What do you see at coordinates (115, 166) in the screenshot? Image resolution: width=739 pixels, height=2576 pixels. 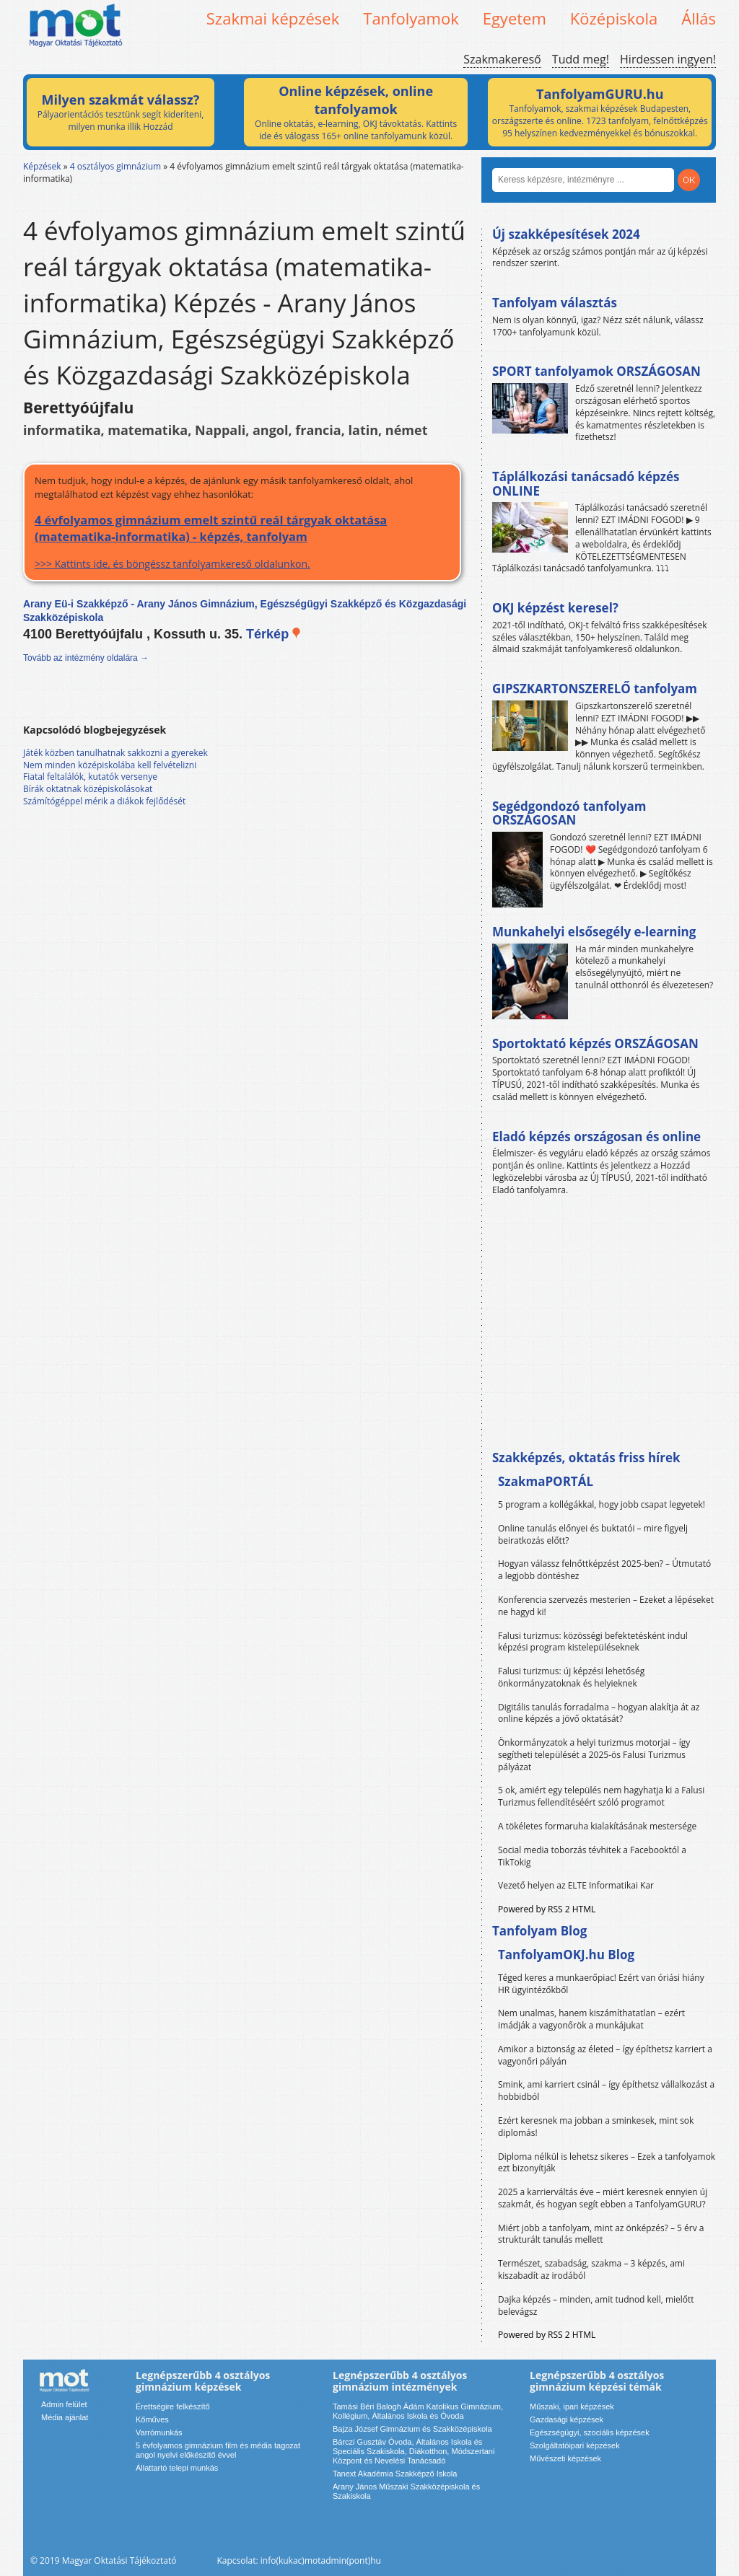 I see `4 osztályos gimnázium` at bounding box center [115, 166].